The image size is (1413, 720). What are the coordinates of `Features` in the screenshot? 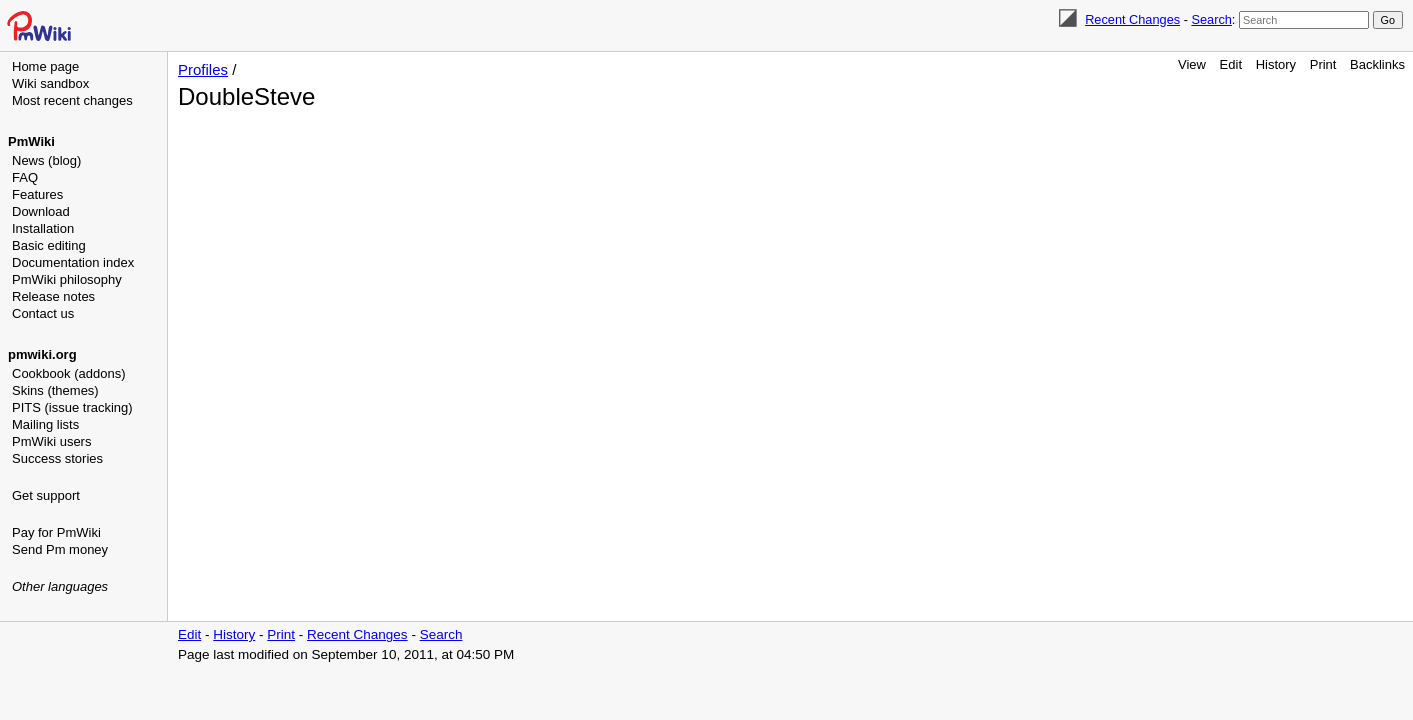 It's located at (37, 194).